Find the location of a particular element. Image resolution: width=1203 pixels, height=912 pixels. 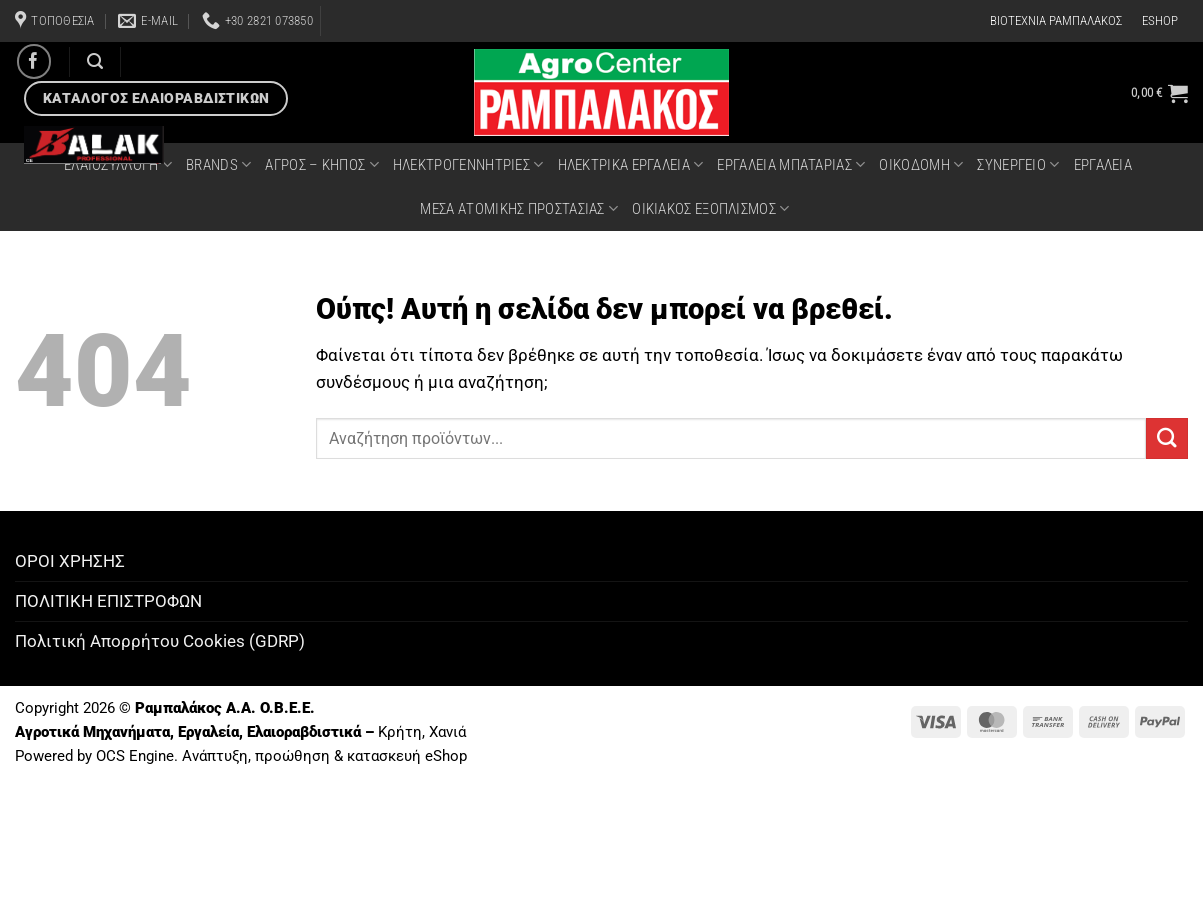

ΟΙΚΟΔΟΜΗ is located at coordinates (921, 164).